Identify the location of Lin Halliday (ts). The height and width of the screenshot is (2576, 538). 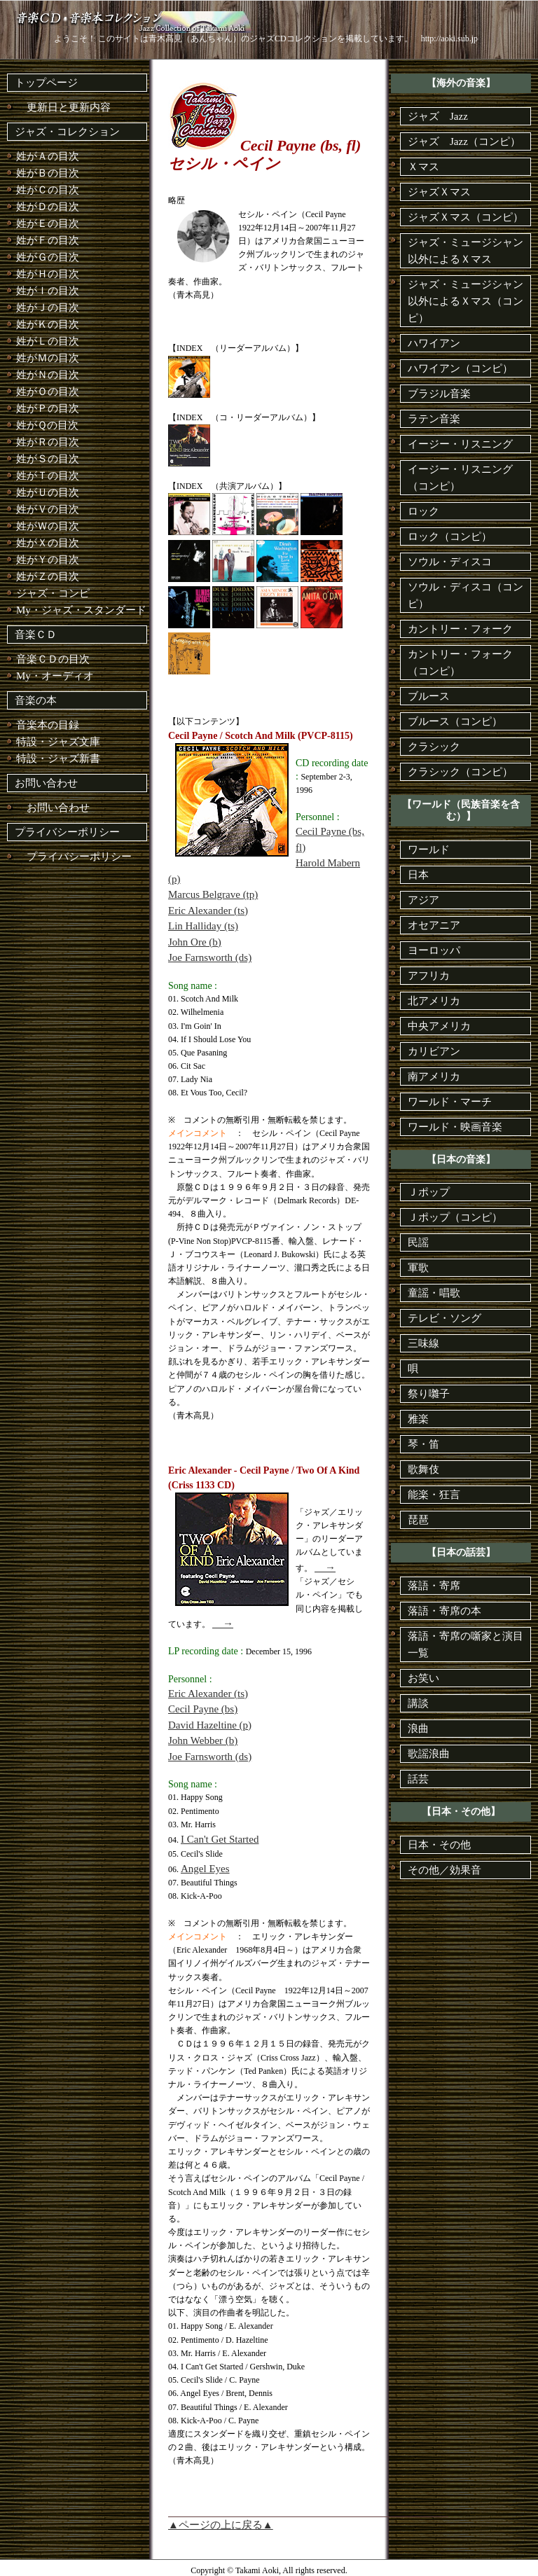
(203, 926).